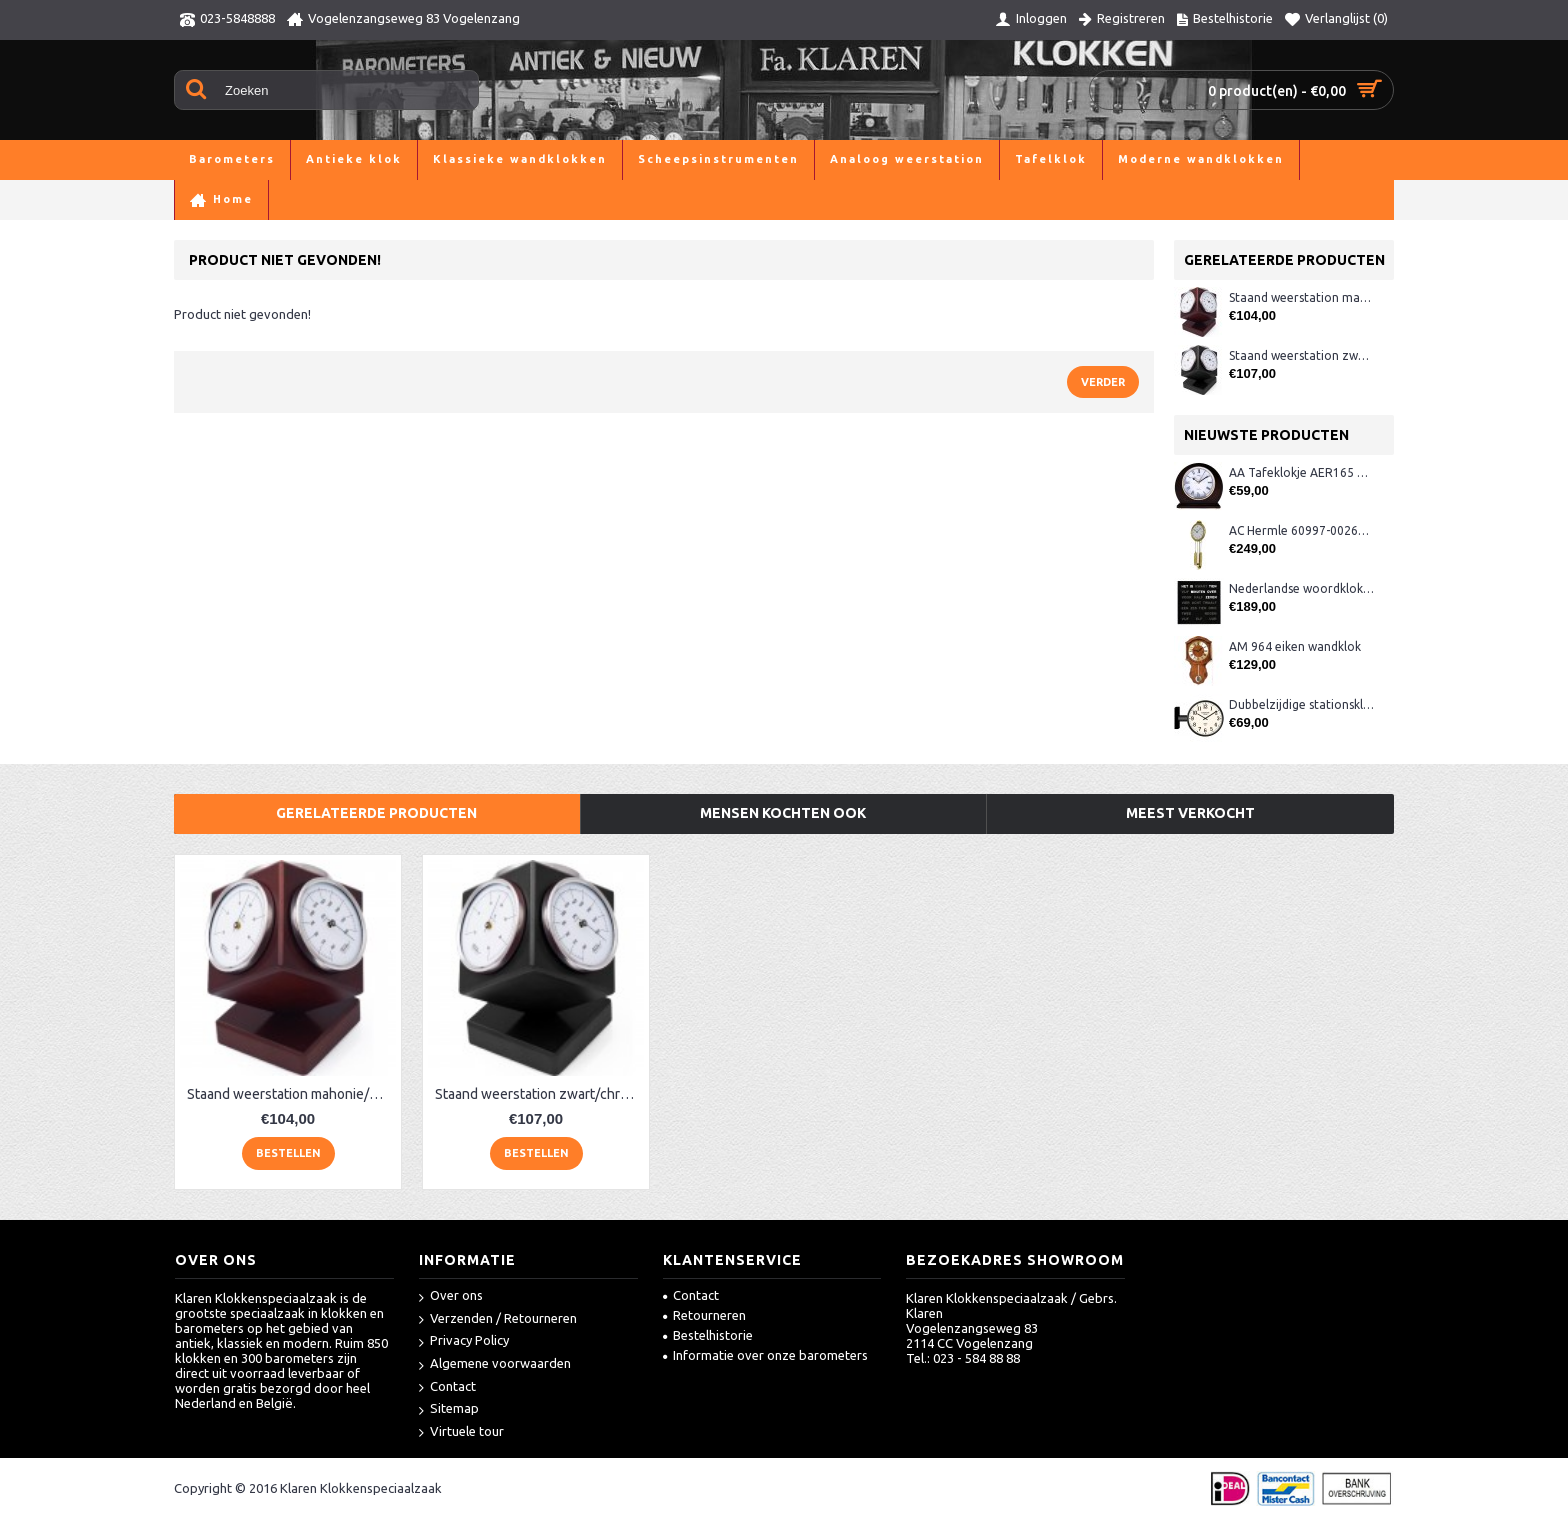 The width and height of the screenshot is (1568, 1518). Describe the element at coordinates (1301, 472) in the screenshot. I see `AA Tafeklokje AER165 noten` at that location.